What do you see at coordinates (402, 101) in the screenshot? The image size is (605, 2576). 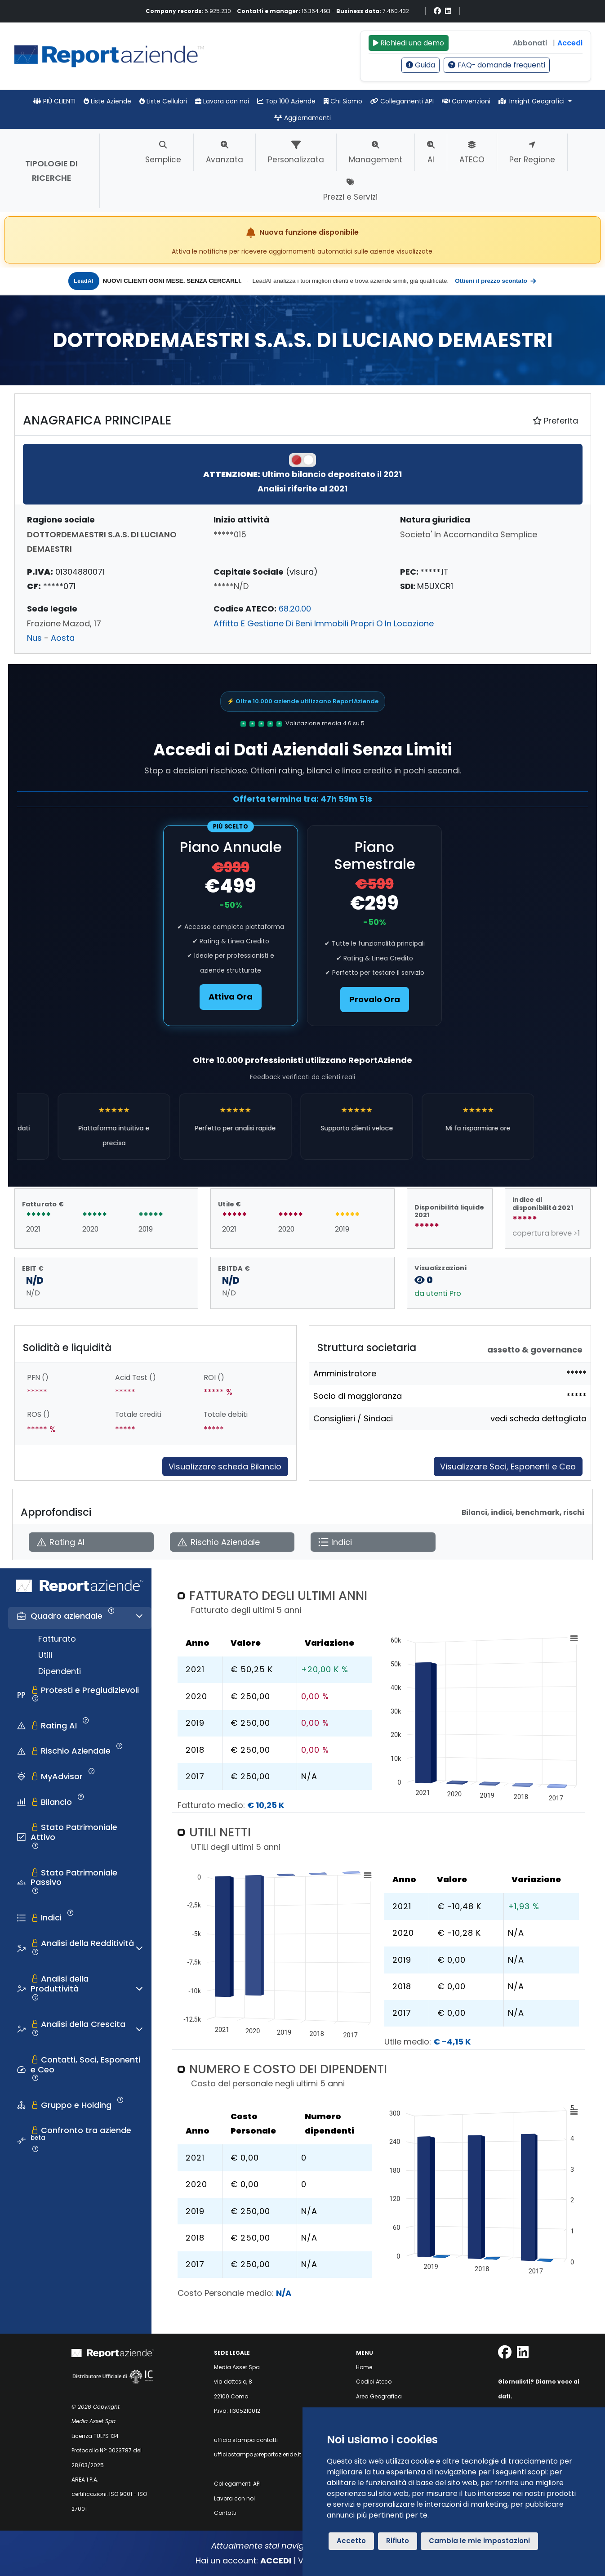 I see `Collegamenti API` at bounding box center [402, 101].